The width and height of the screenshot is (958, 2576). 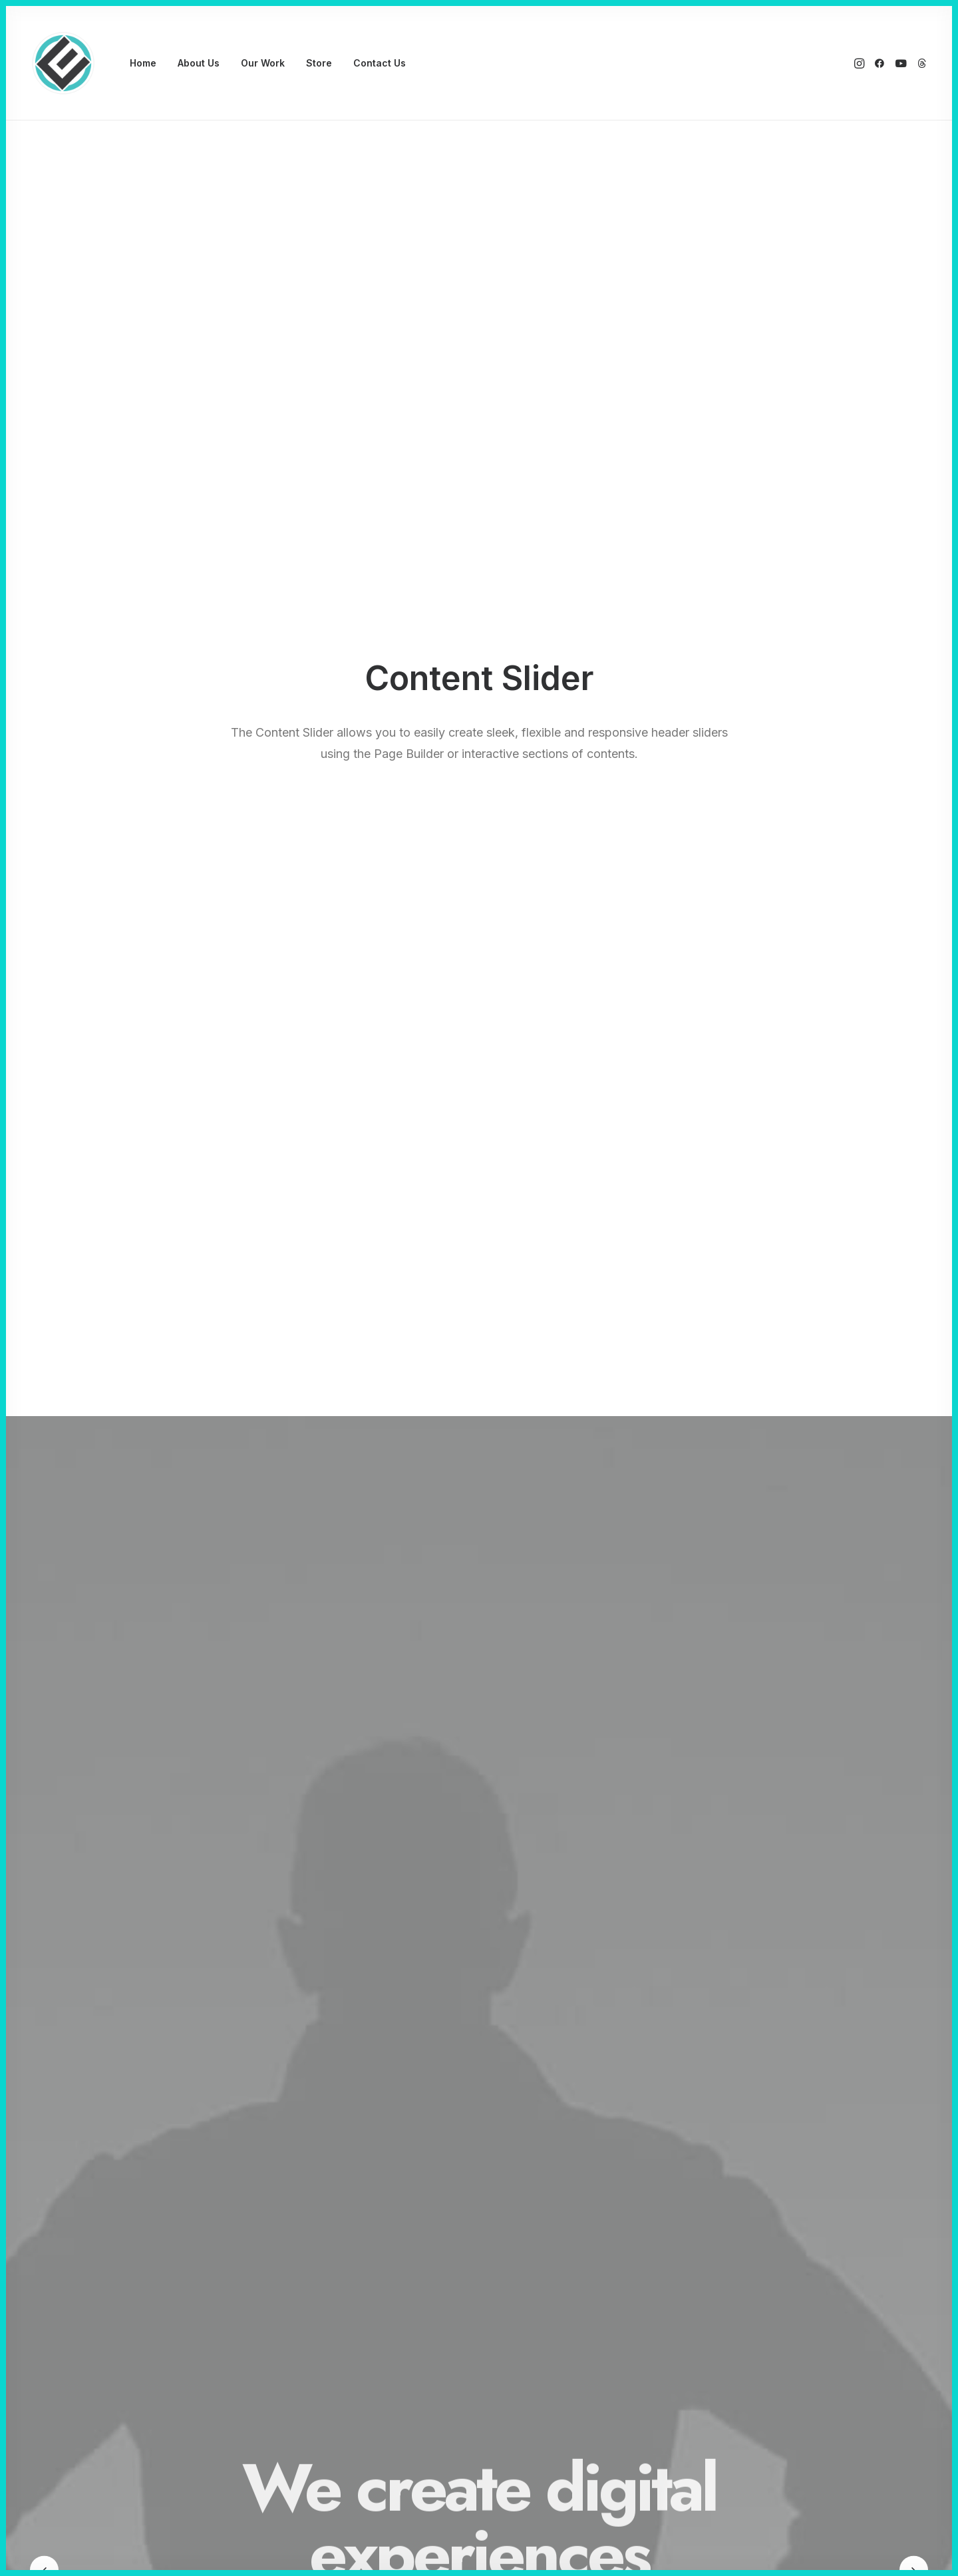 What do you see at coordinates (134, 2356) in the screenshot?
I see `Blog Gazette` at bounding box center [134, 2356].